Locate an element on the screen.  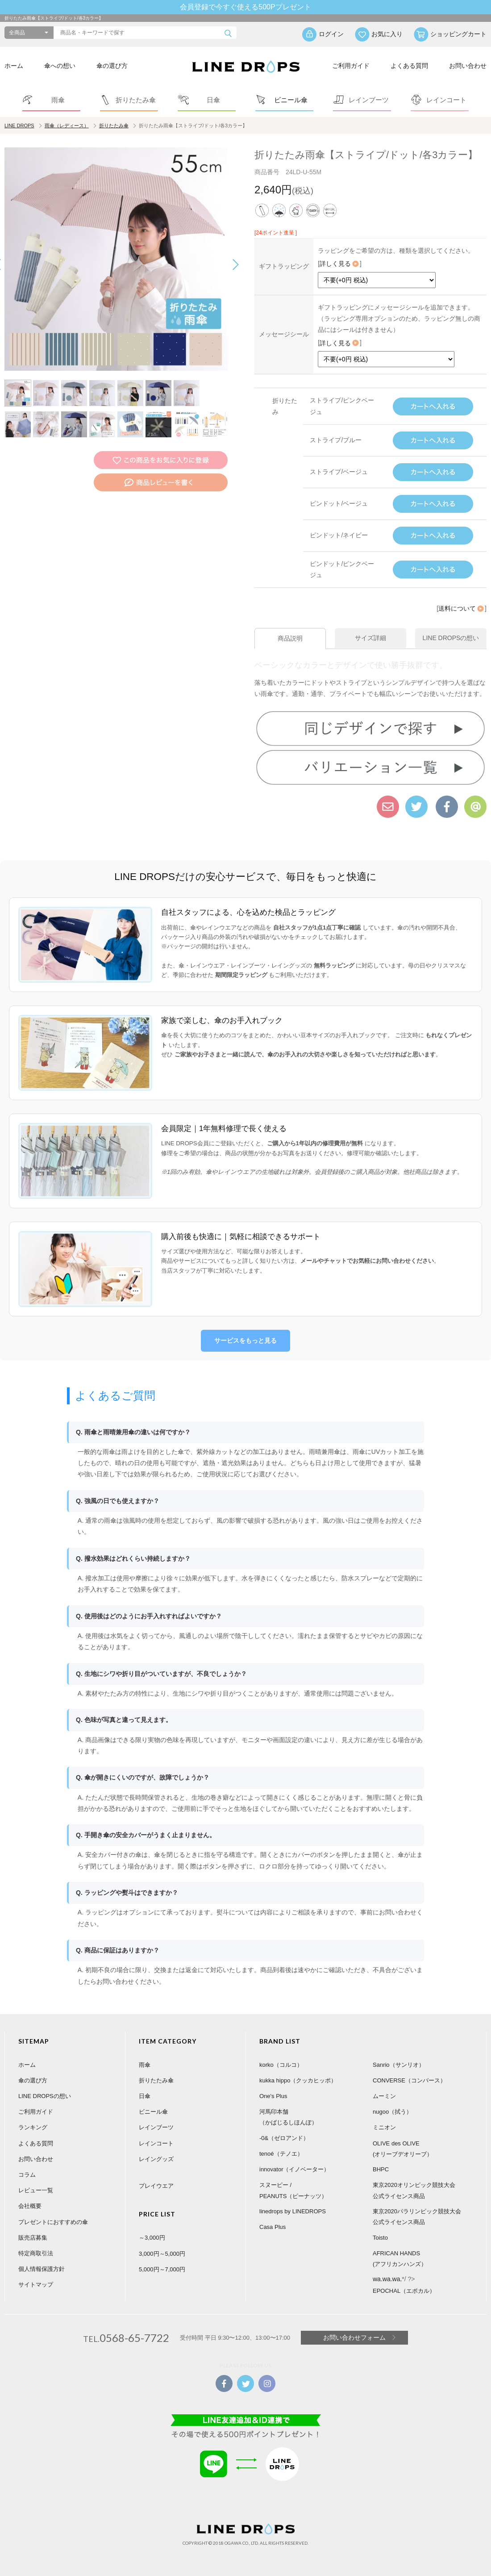
日傘 is located at coordinates (144, 2096).